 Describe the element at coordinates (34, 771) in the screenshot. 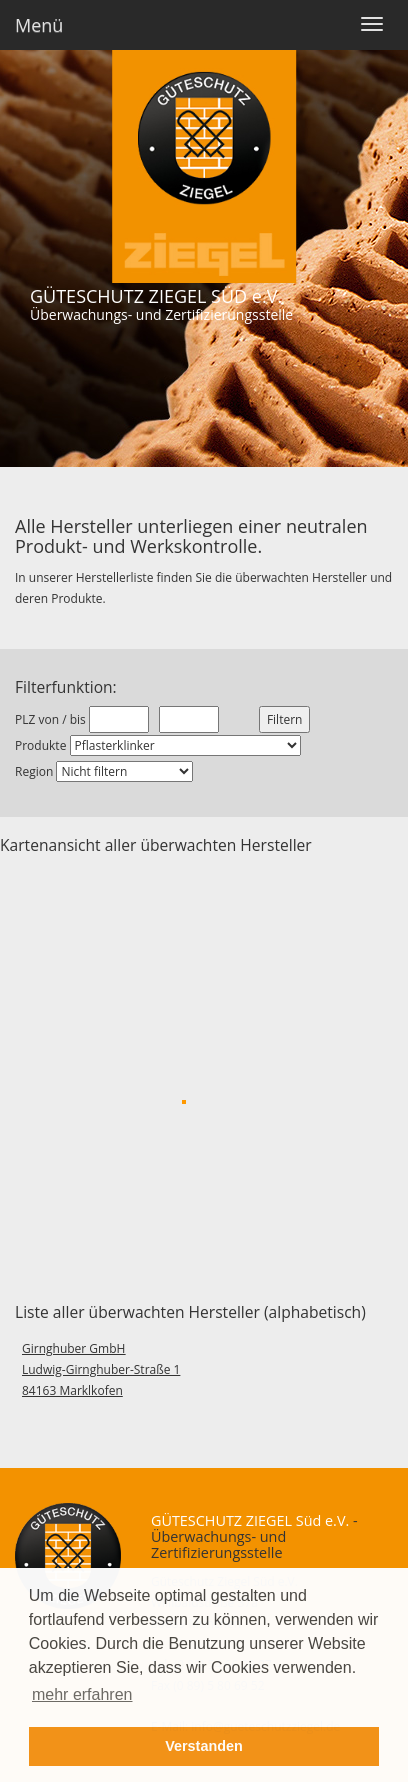

I see `Region` at that location.